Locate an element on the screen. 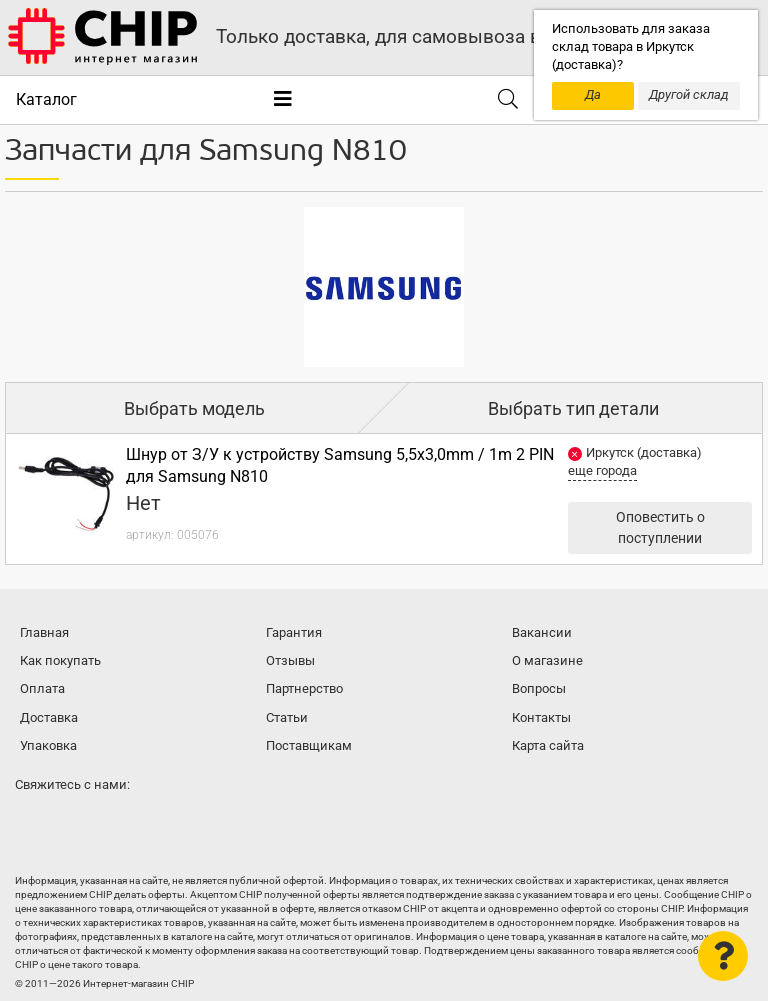  Оплата is located at coordinates (42, 688).